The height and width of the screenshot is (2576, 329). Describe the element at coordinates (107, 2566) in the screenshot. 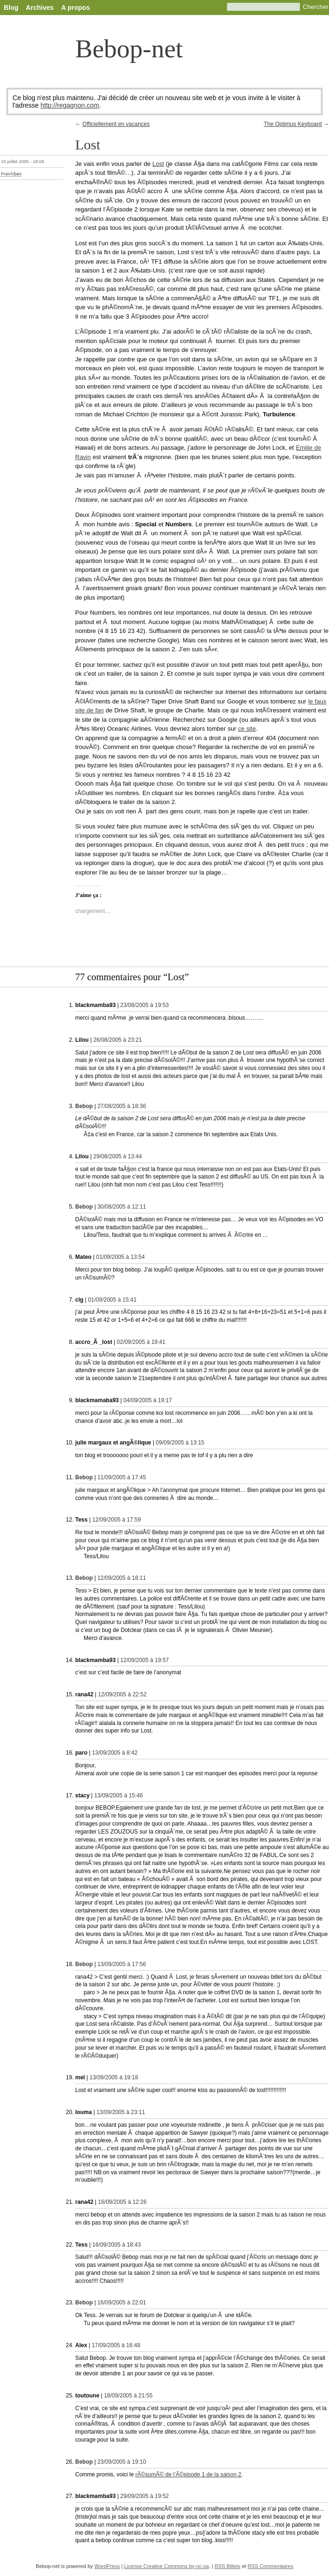

I see `WordPress` at that location.